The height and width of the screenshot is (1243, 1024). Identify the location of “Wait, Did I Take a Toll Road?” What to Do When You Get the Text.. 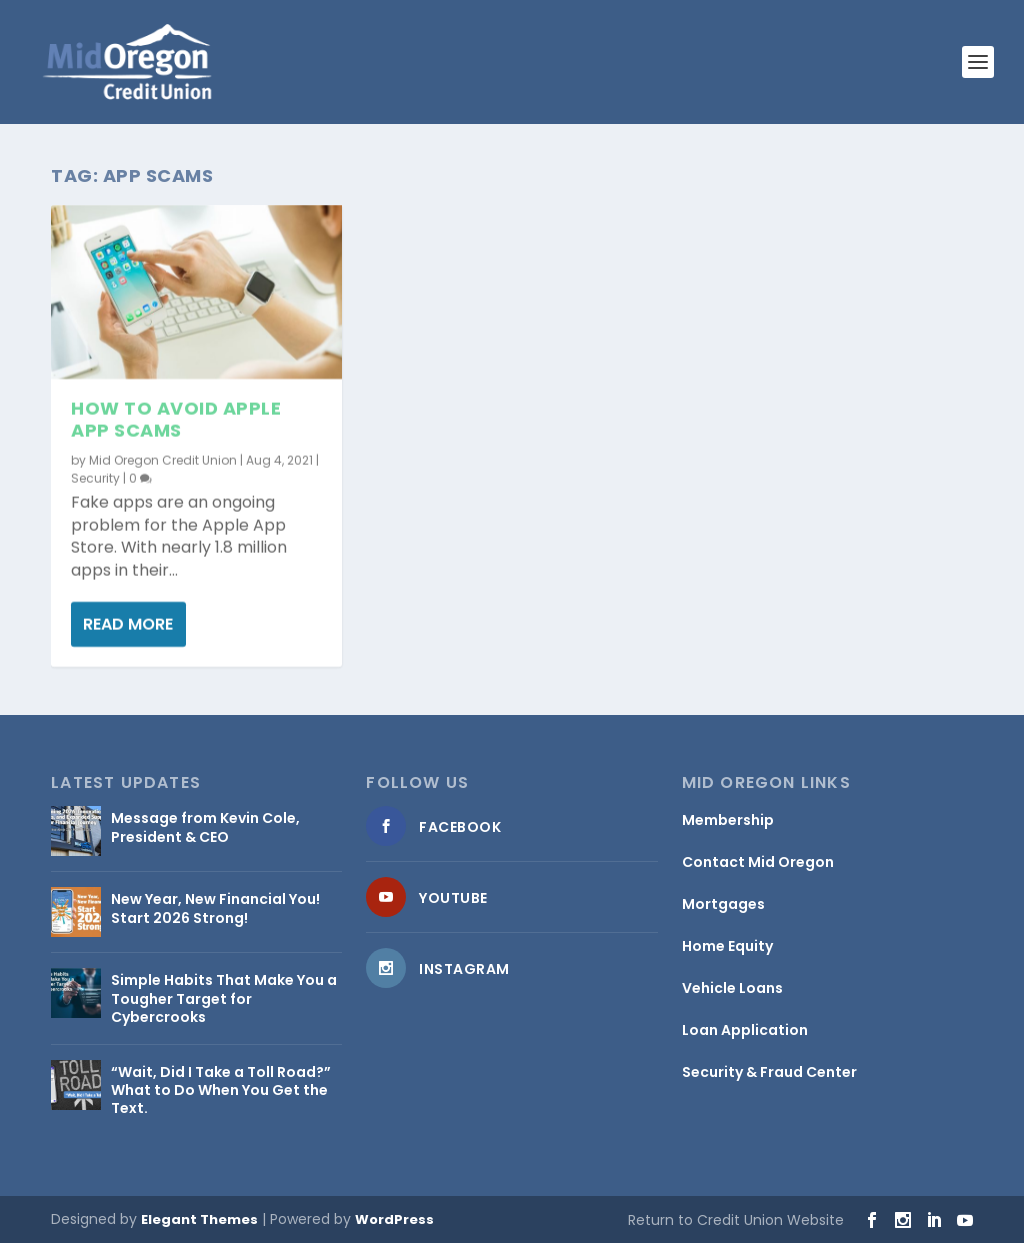
(221, 1090).